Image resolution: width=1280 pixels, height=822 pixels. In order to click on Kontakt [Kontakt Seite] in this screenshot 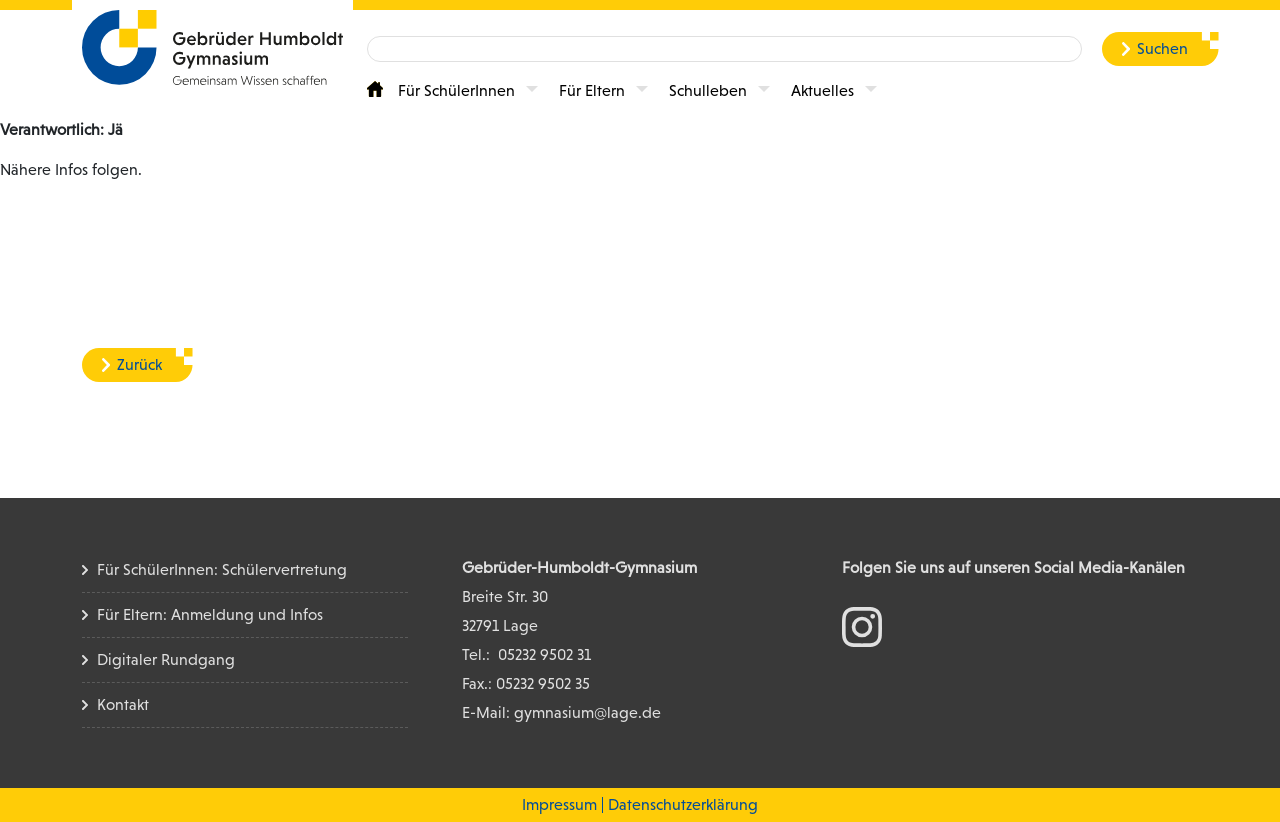, I will do `click(123, 704)`.